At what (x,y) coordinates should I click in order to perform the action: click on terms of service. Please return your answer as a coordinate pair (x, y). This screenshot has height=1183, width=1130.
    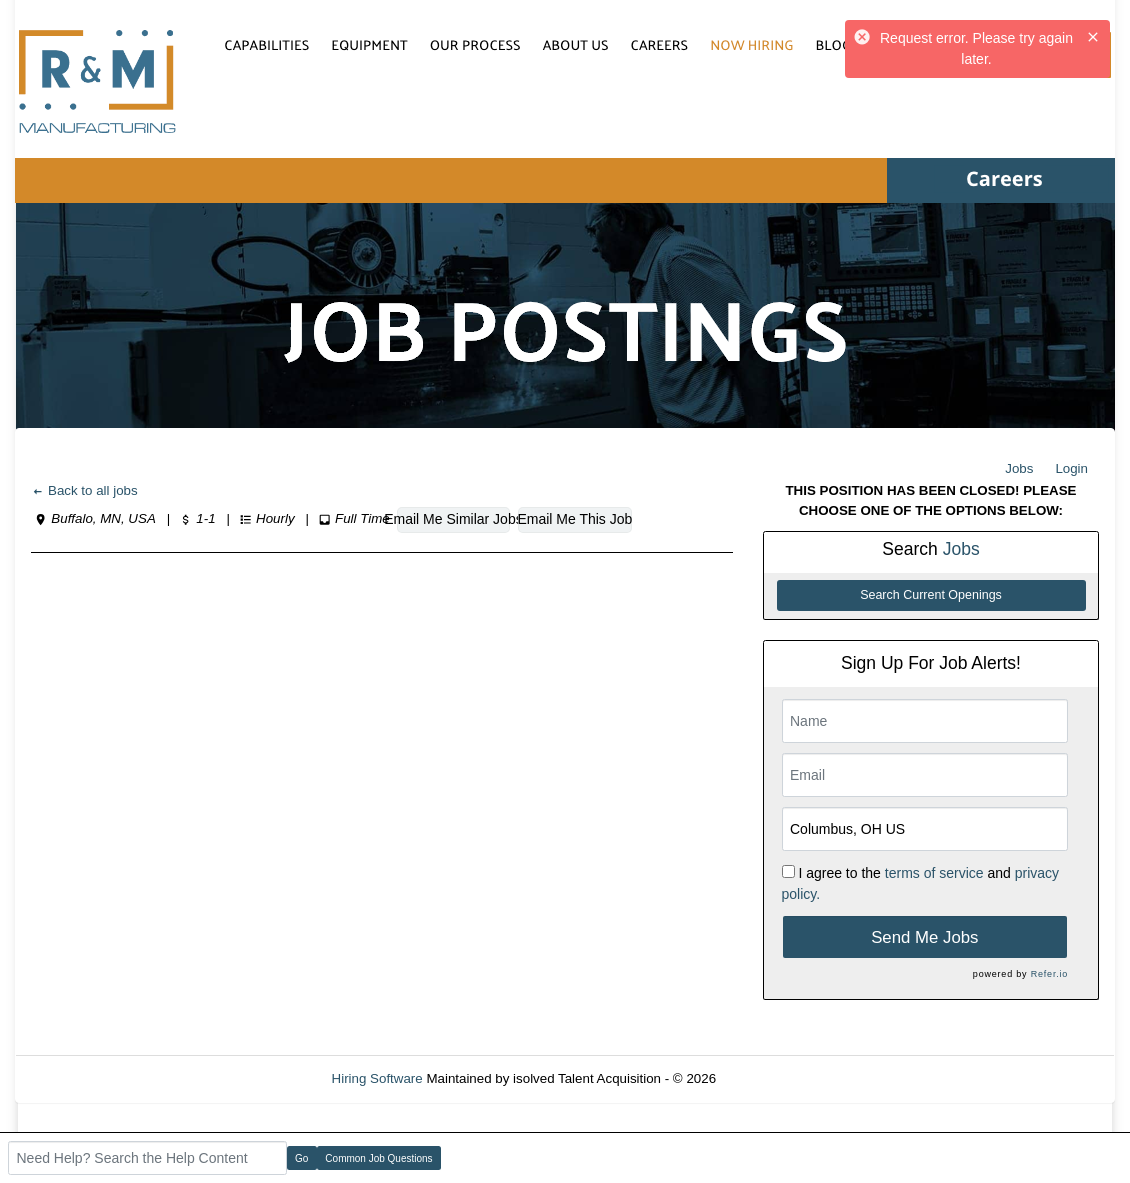
    Looking at the image, I should click on (934, 873).